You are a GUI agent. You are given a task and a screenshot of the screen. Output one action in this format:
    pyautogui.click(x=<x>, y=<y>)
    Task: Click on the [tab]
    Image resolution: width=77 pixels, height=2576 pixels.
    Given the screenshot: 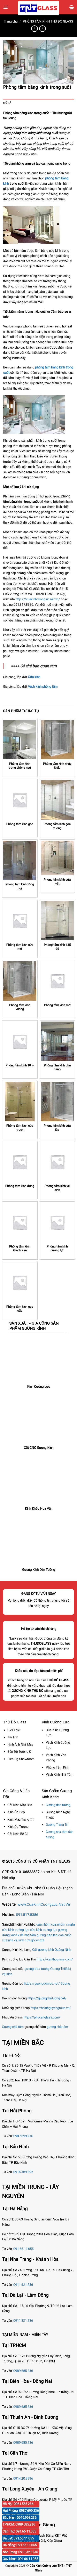 What is the action you would take?
    pyautogui.click(x=38, y=103)
    